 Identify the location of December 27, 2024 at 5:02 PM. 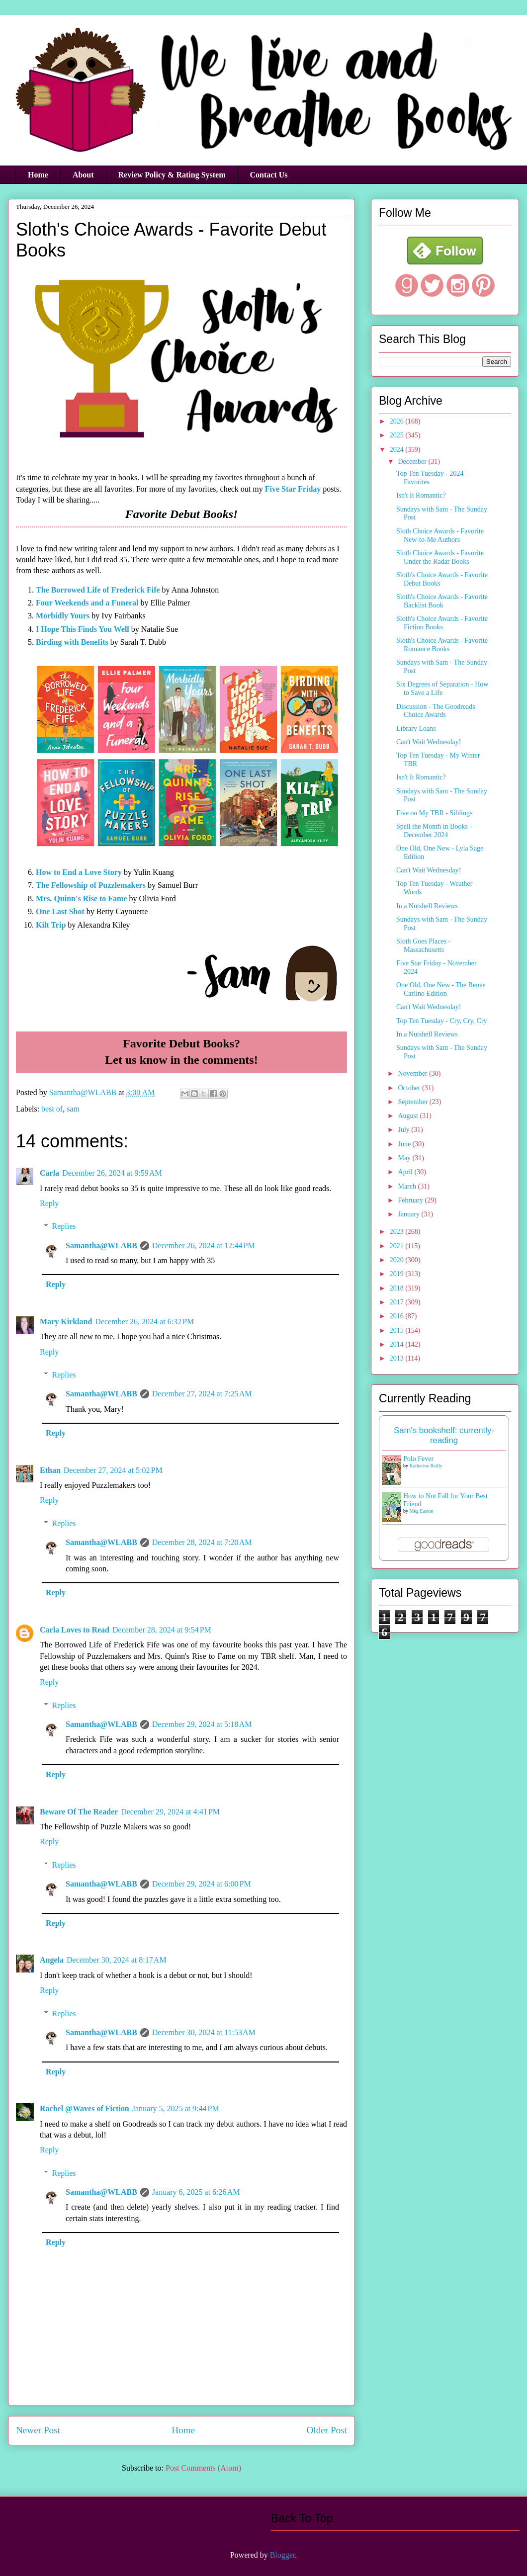
(113, 1470).